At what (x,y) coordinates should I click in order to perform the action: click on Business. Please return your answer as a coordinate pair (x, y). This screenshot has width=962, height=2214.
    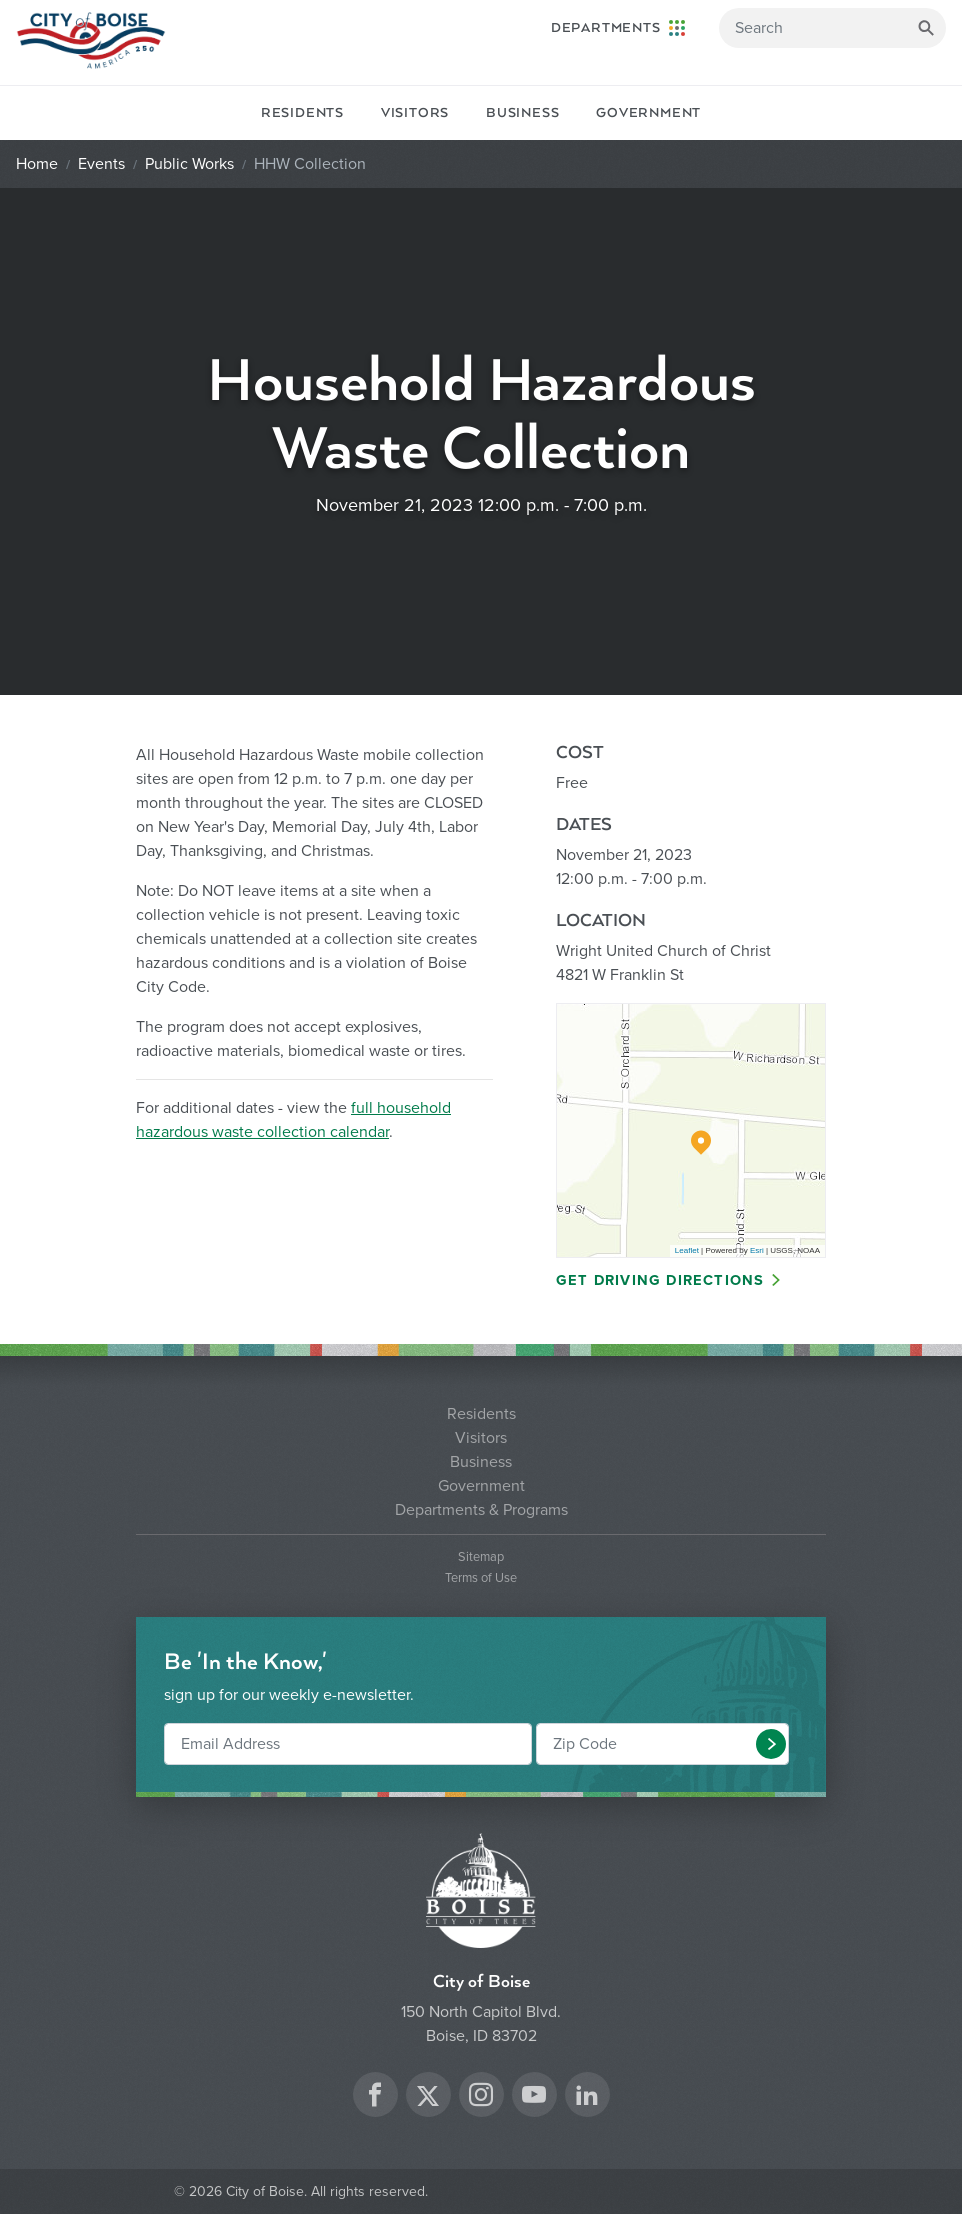
    Looking at the image, I should click on (522, 113).